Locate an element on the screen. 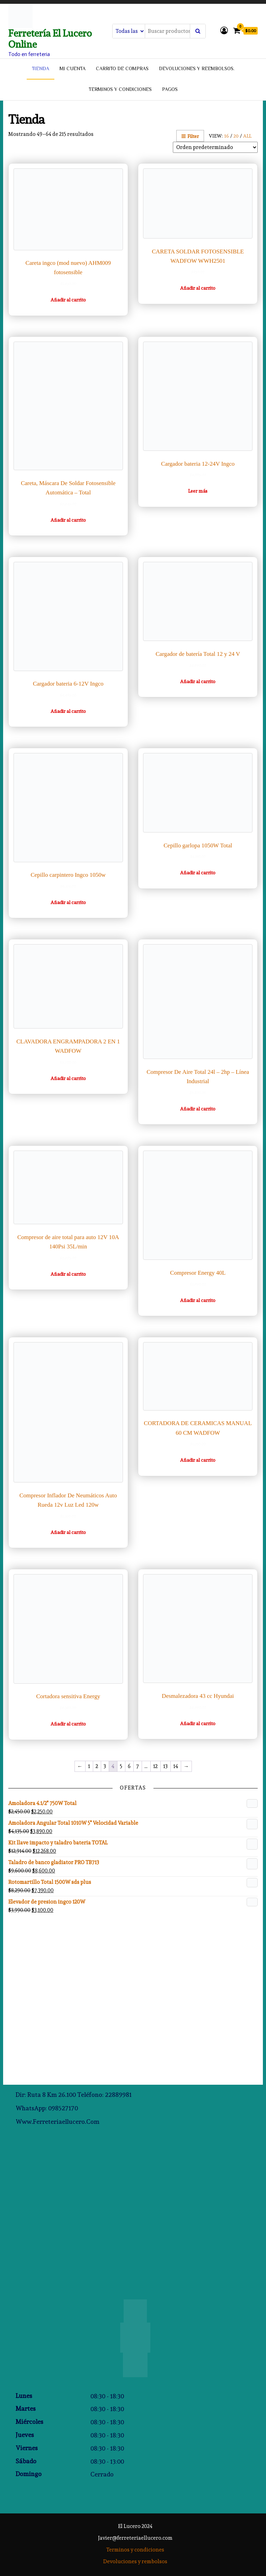 The width and height of the screenshot is (266, 2576). Añadir al carrito [Añadir al carrito: “Compresor Energy 40L”] is located at coordinates (197, 1300).